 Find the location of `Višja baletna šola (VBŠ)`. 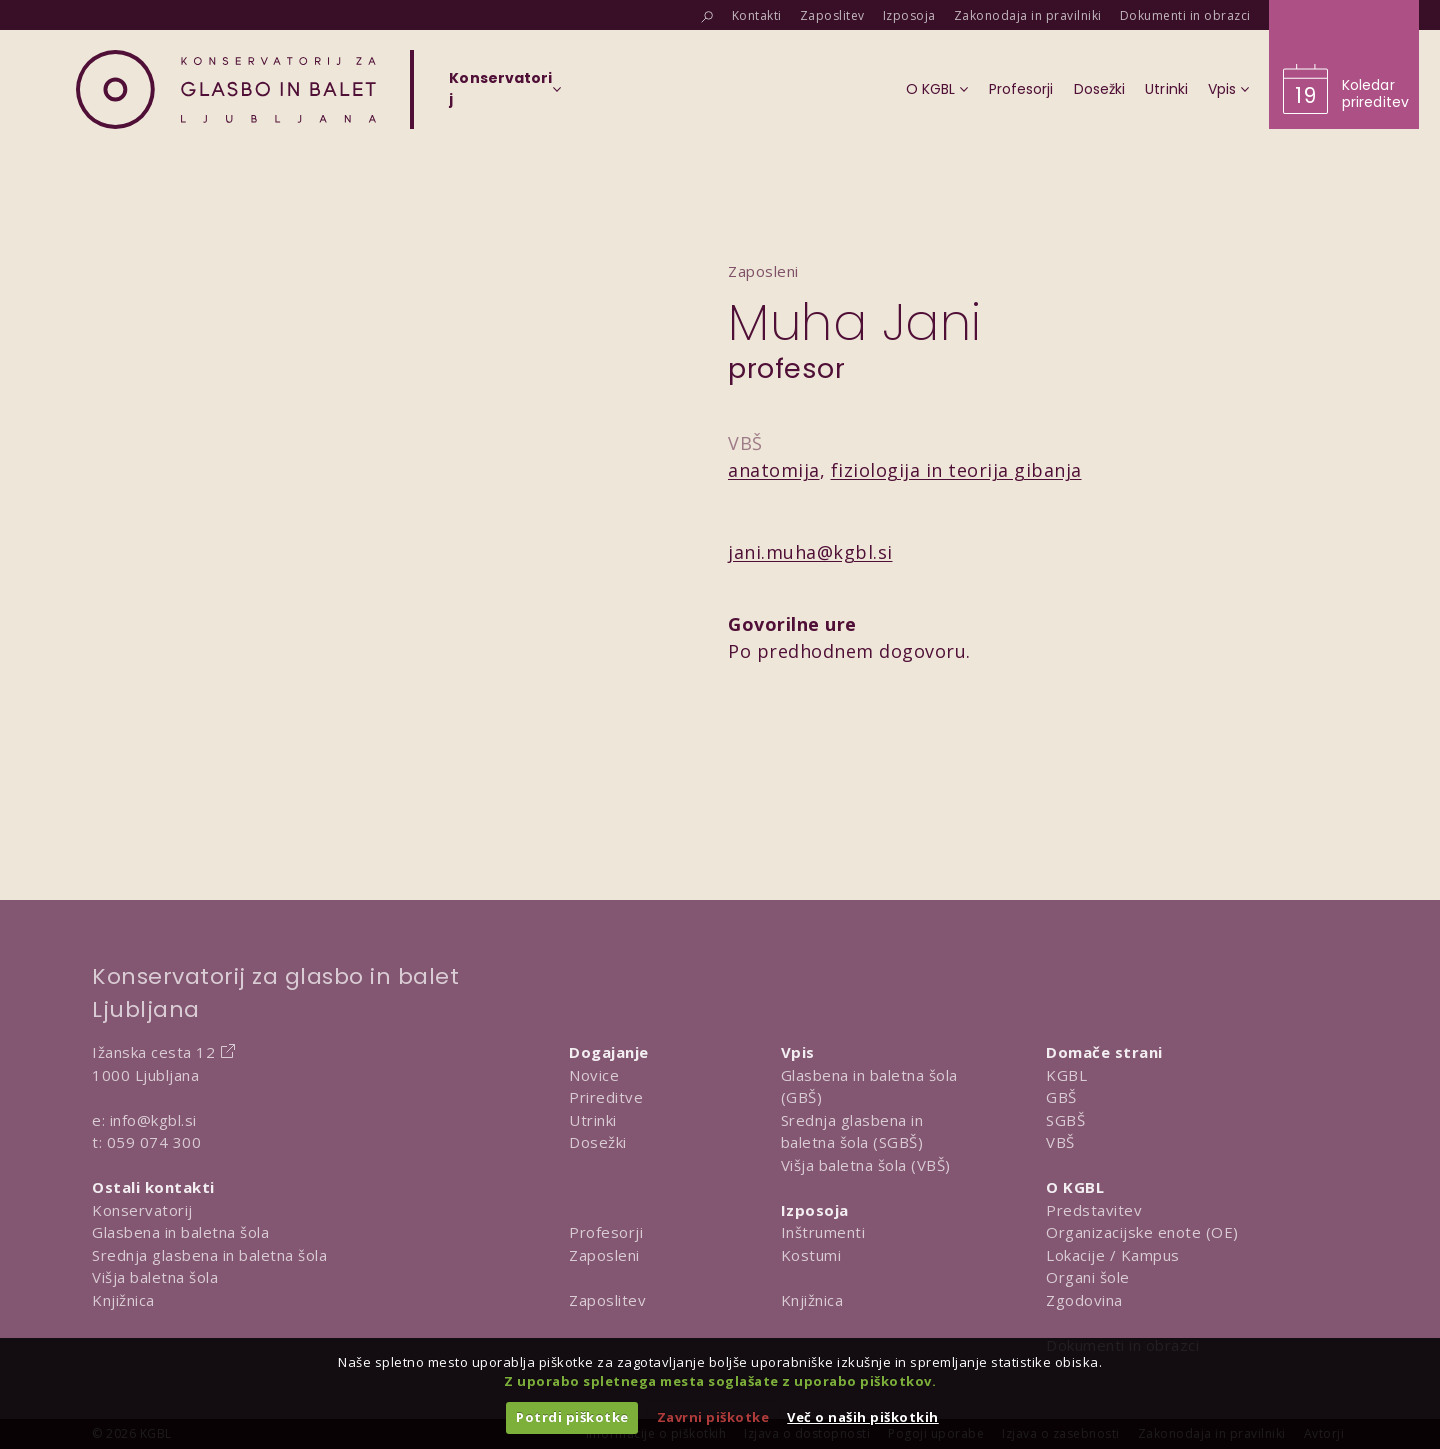

Višja baletna šola (VBŠ) is located at coordinates (866, 1165).